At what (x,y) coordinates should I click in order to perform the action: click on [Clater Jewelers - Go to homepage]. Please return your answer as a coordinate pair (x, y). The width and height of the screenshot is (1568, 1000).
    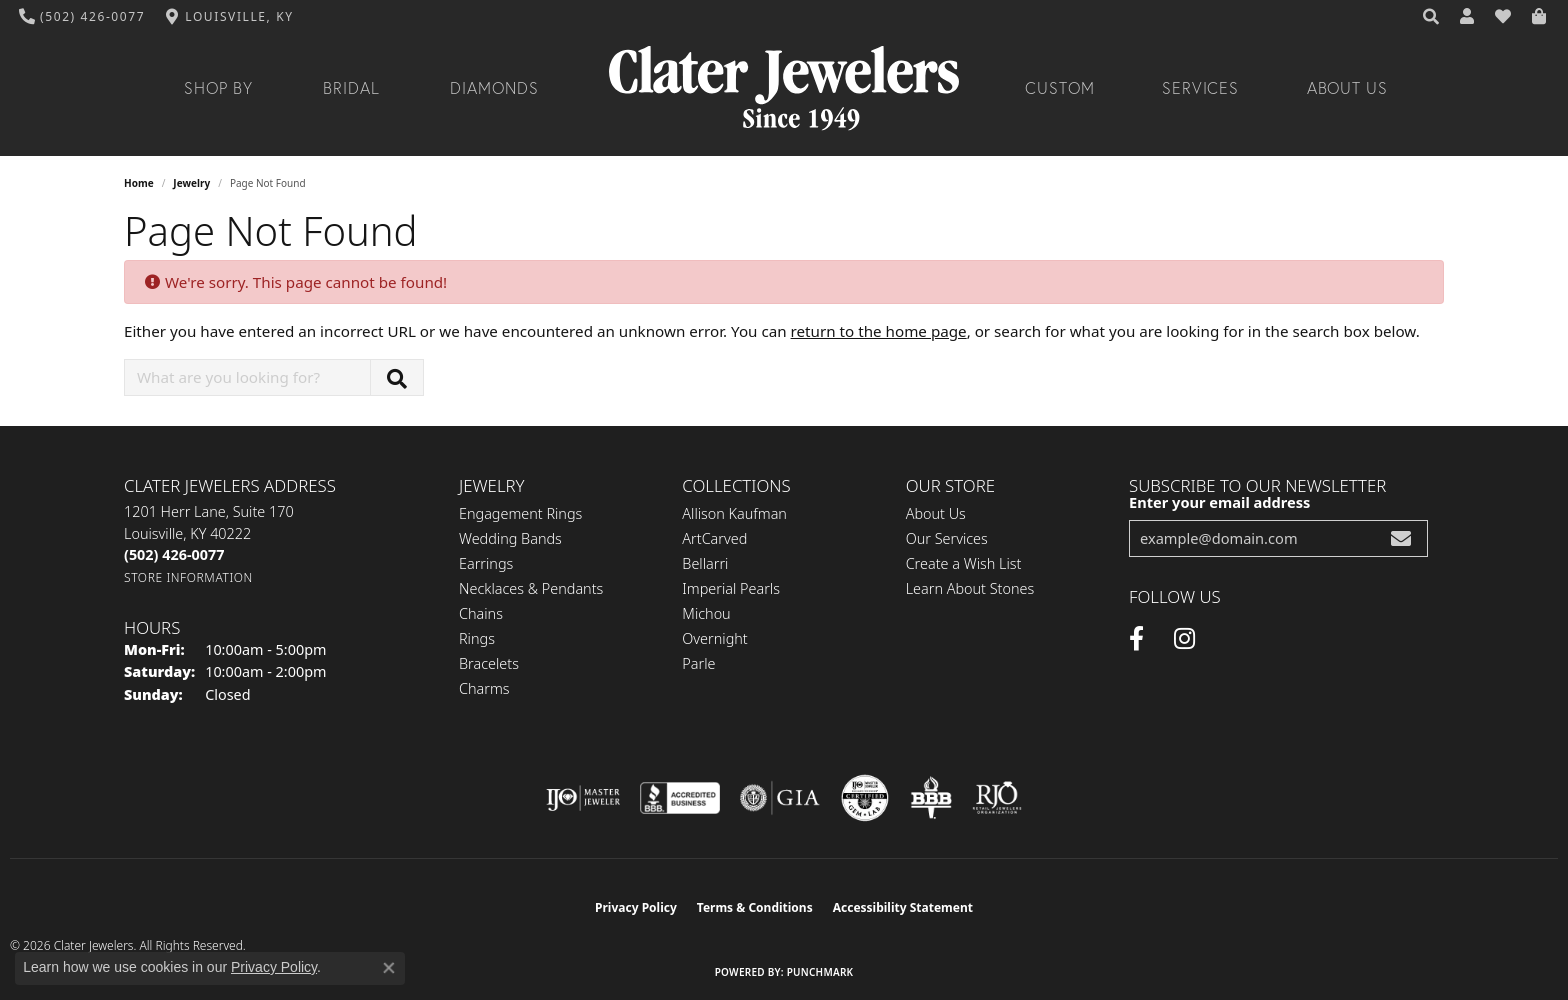
    Looking at the image, I should click on (784, 88).